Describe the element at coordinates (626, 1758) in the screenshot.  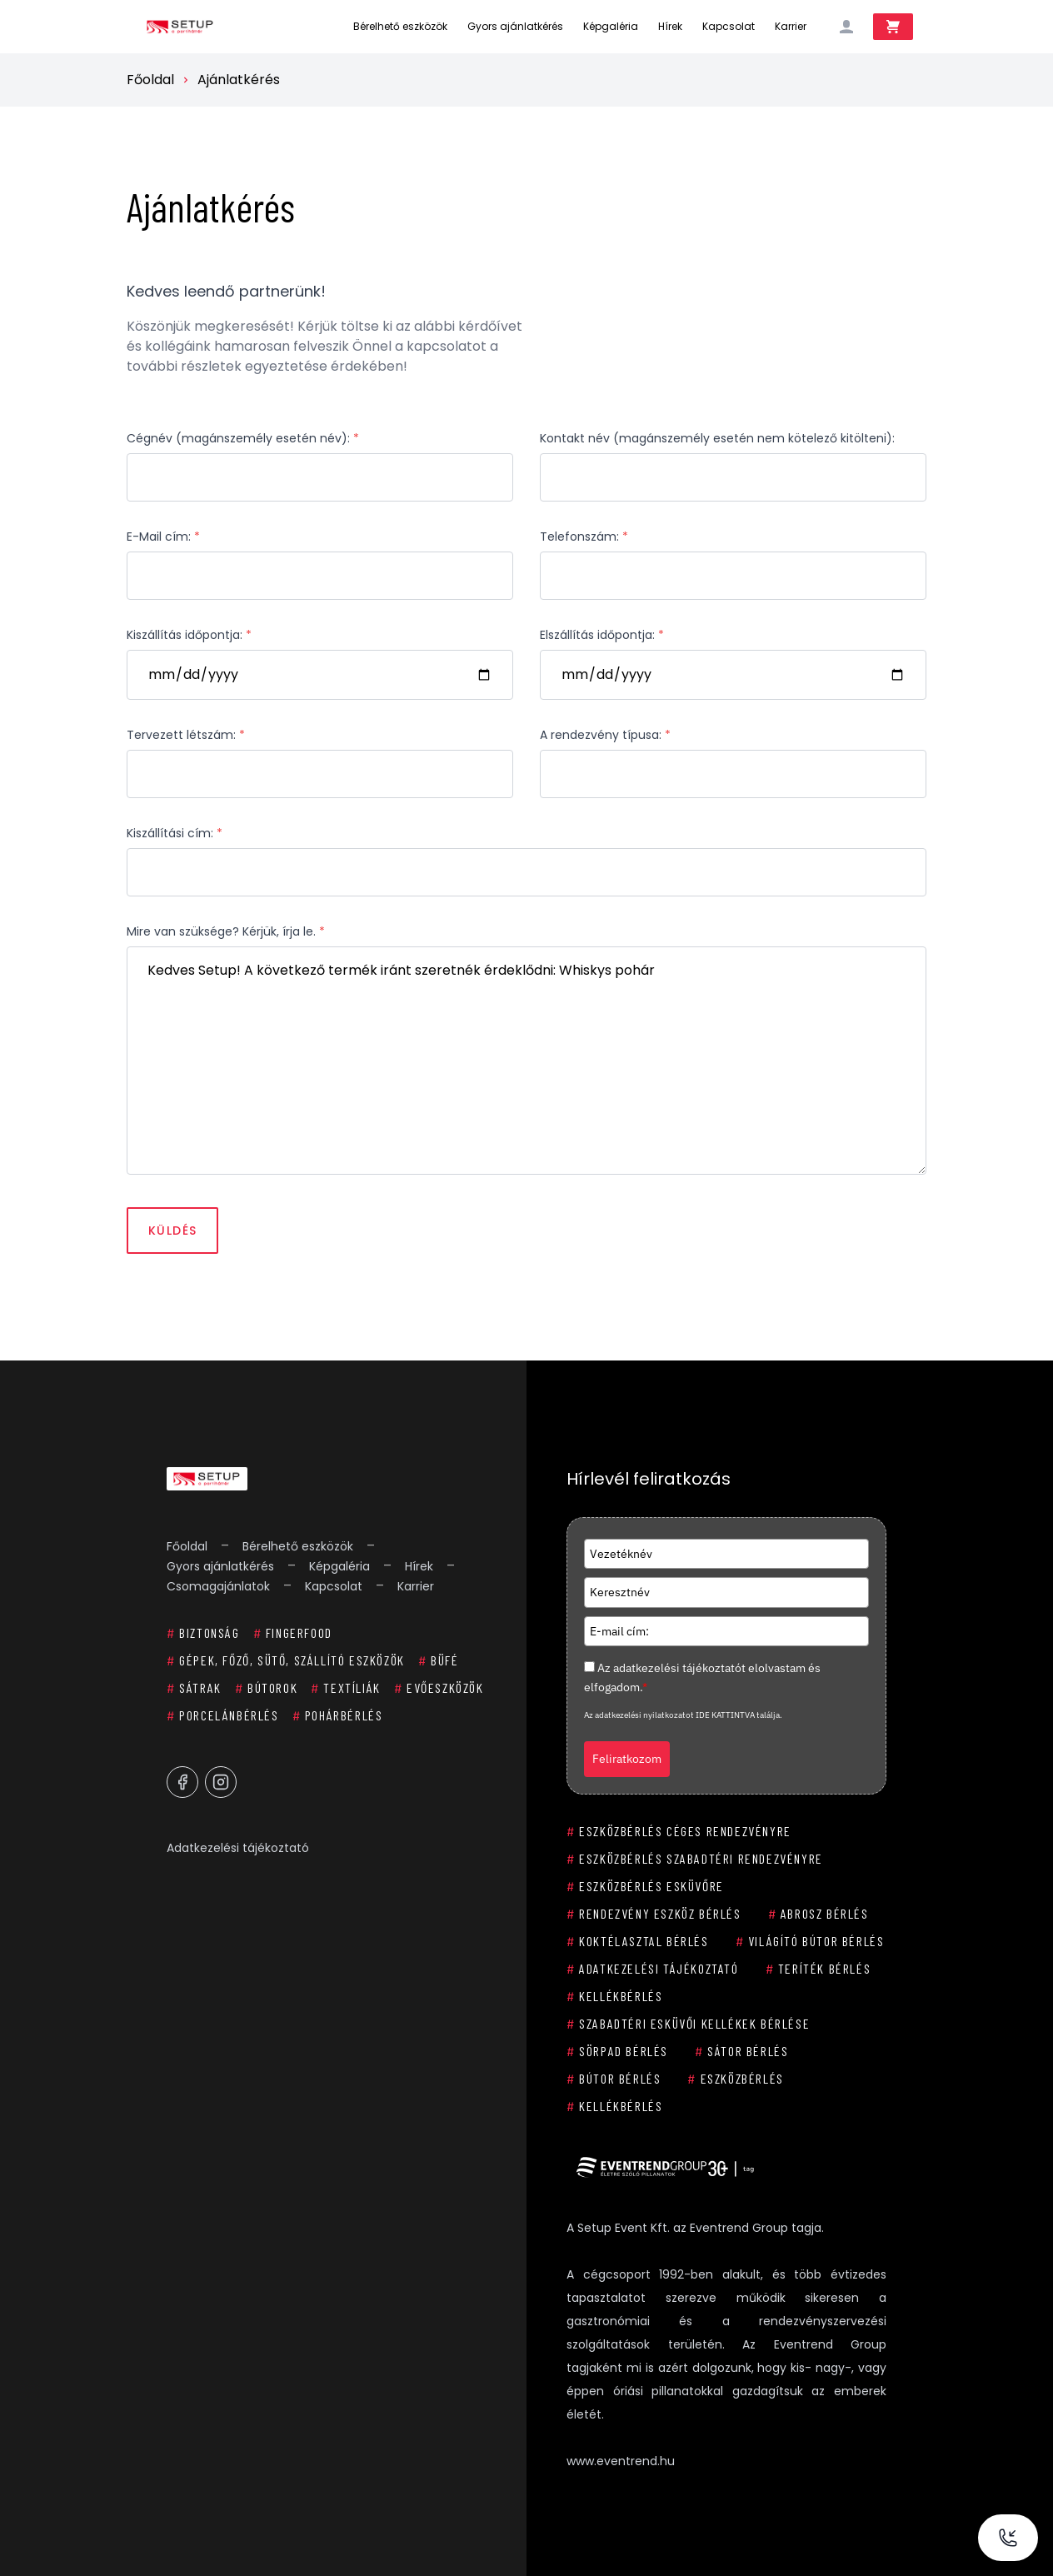
I see `Feliratkozom` at that location.